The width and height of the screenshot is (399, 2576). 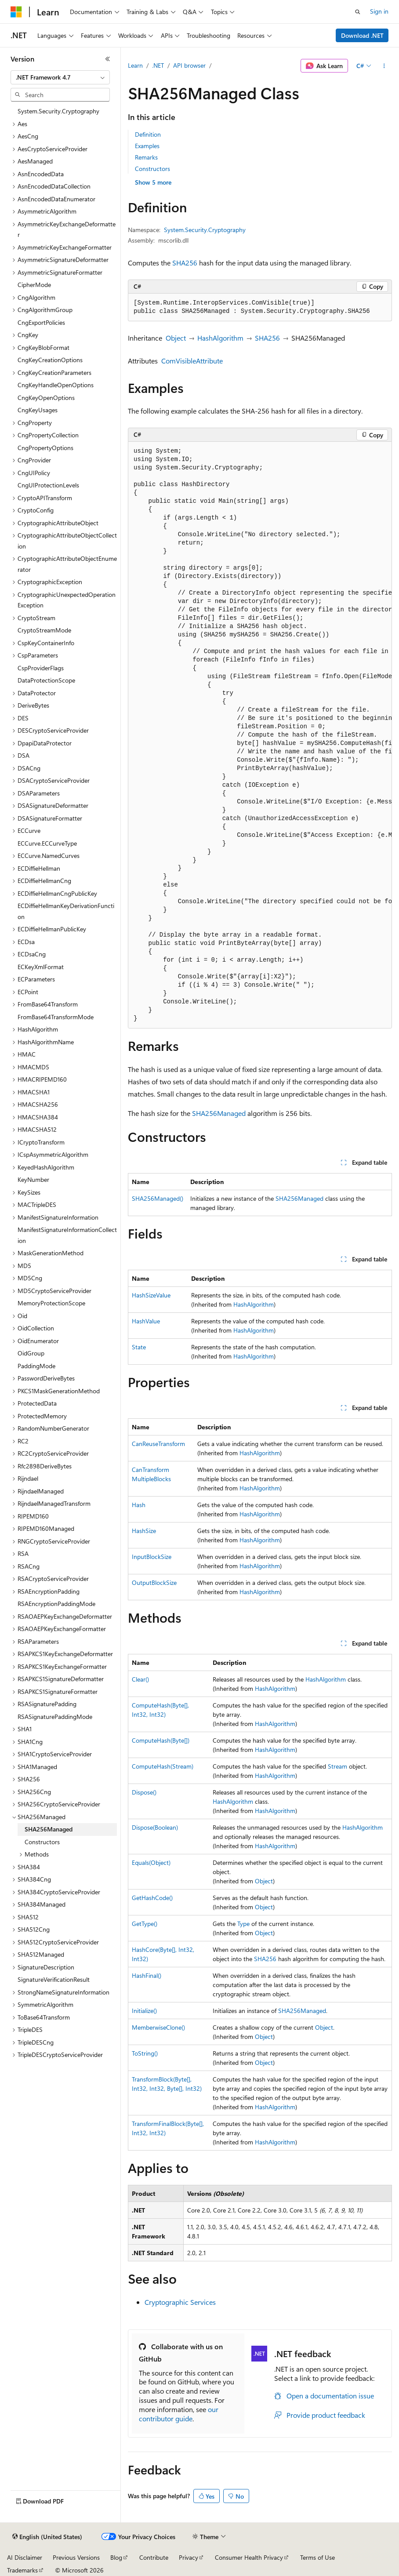 What do you see at coordinates (38, 410) in the screenshot?
I see `CngKeyUsages [treeitem]` at bounding box center [38, 410].